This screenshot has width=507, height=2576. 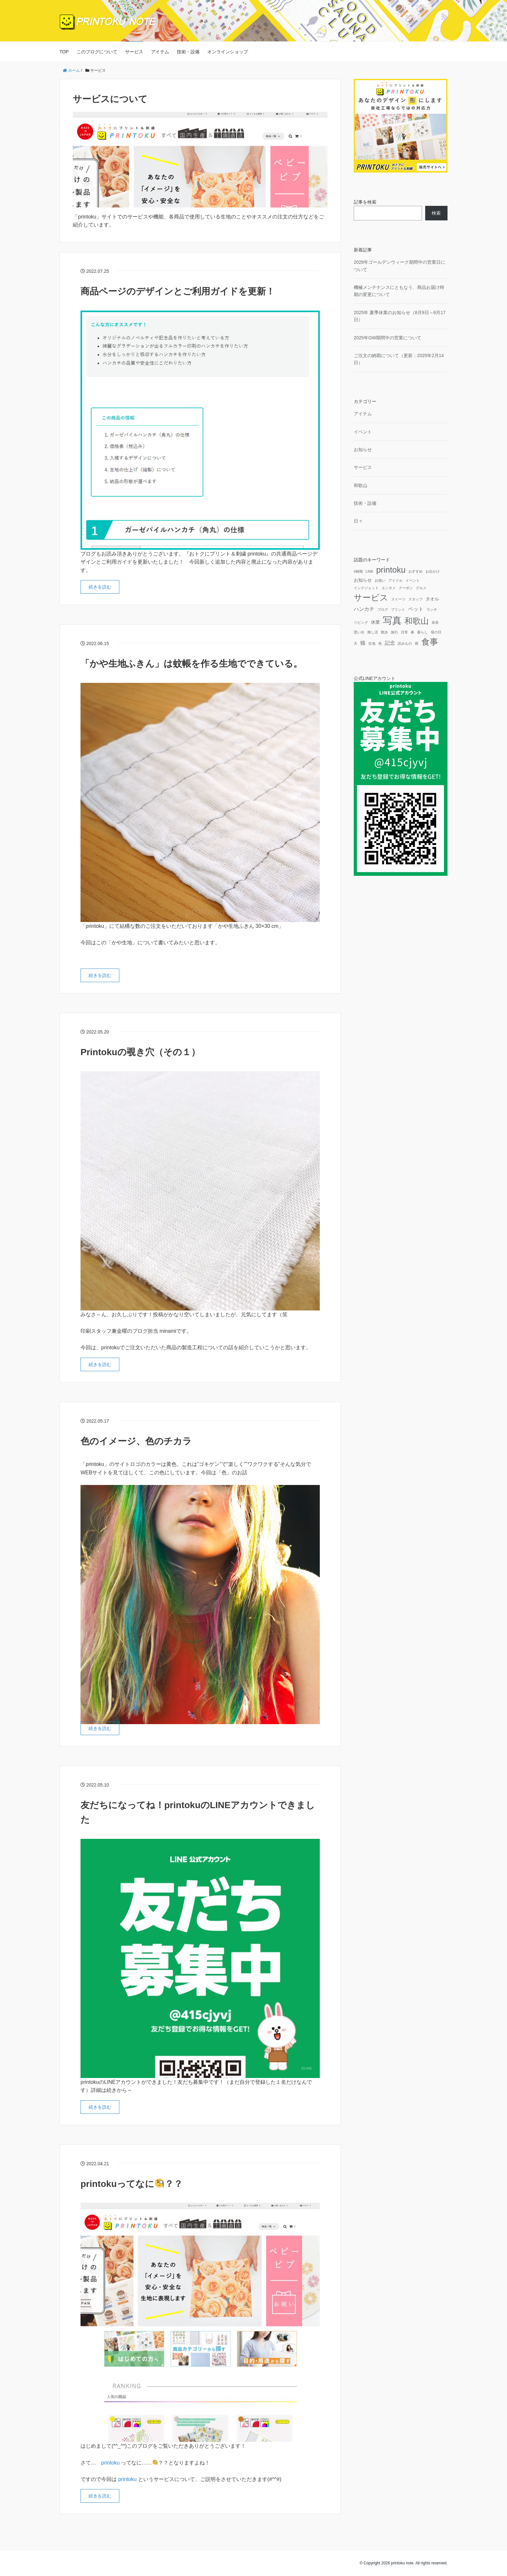 I want to click on スイーツ [スイーツ (1個の項目)], so click(x=398, y=599).